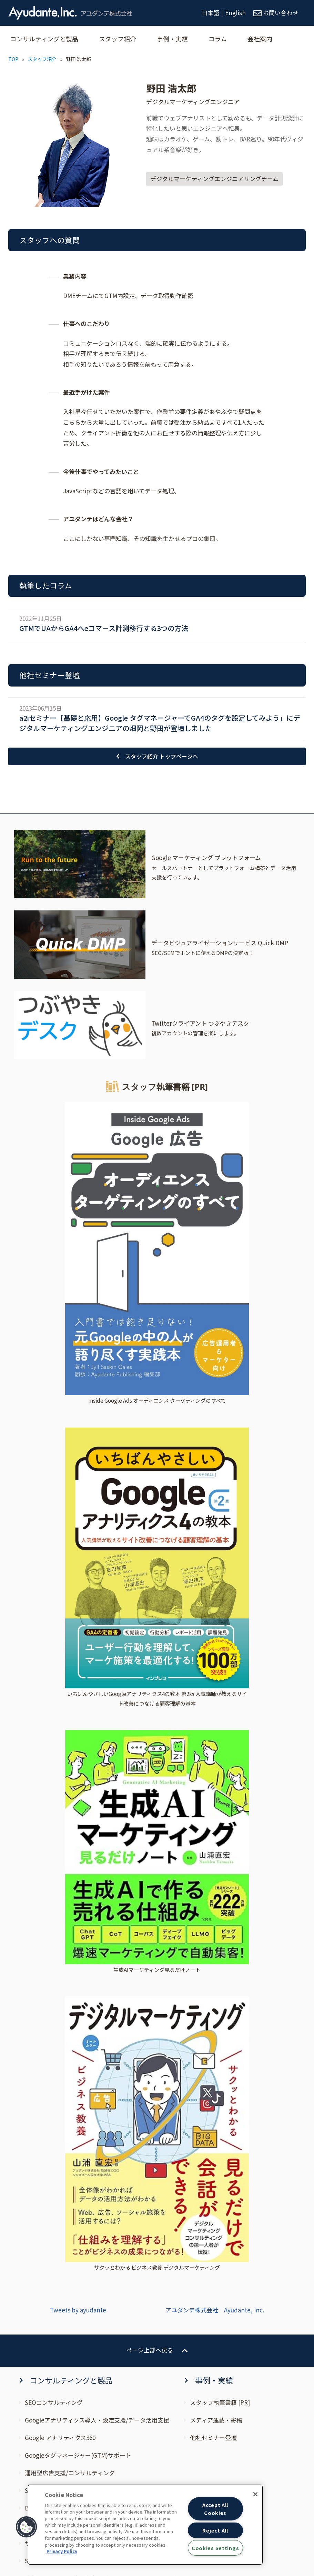  I want to click on Tweets by ayudante, so click(78, 1608).